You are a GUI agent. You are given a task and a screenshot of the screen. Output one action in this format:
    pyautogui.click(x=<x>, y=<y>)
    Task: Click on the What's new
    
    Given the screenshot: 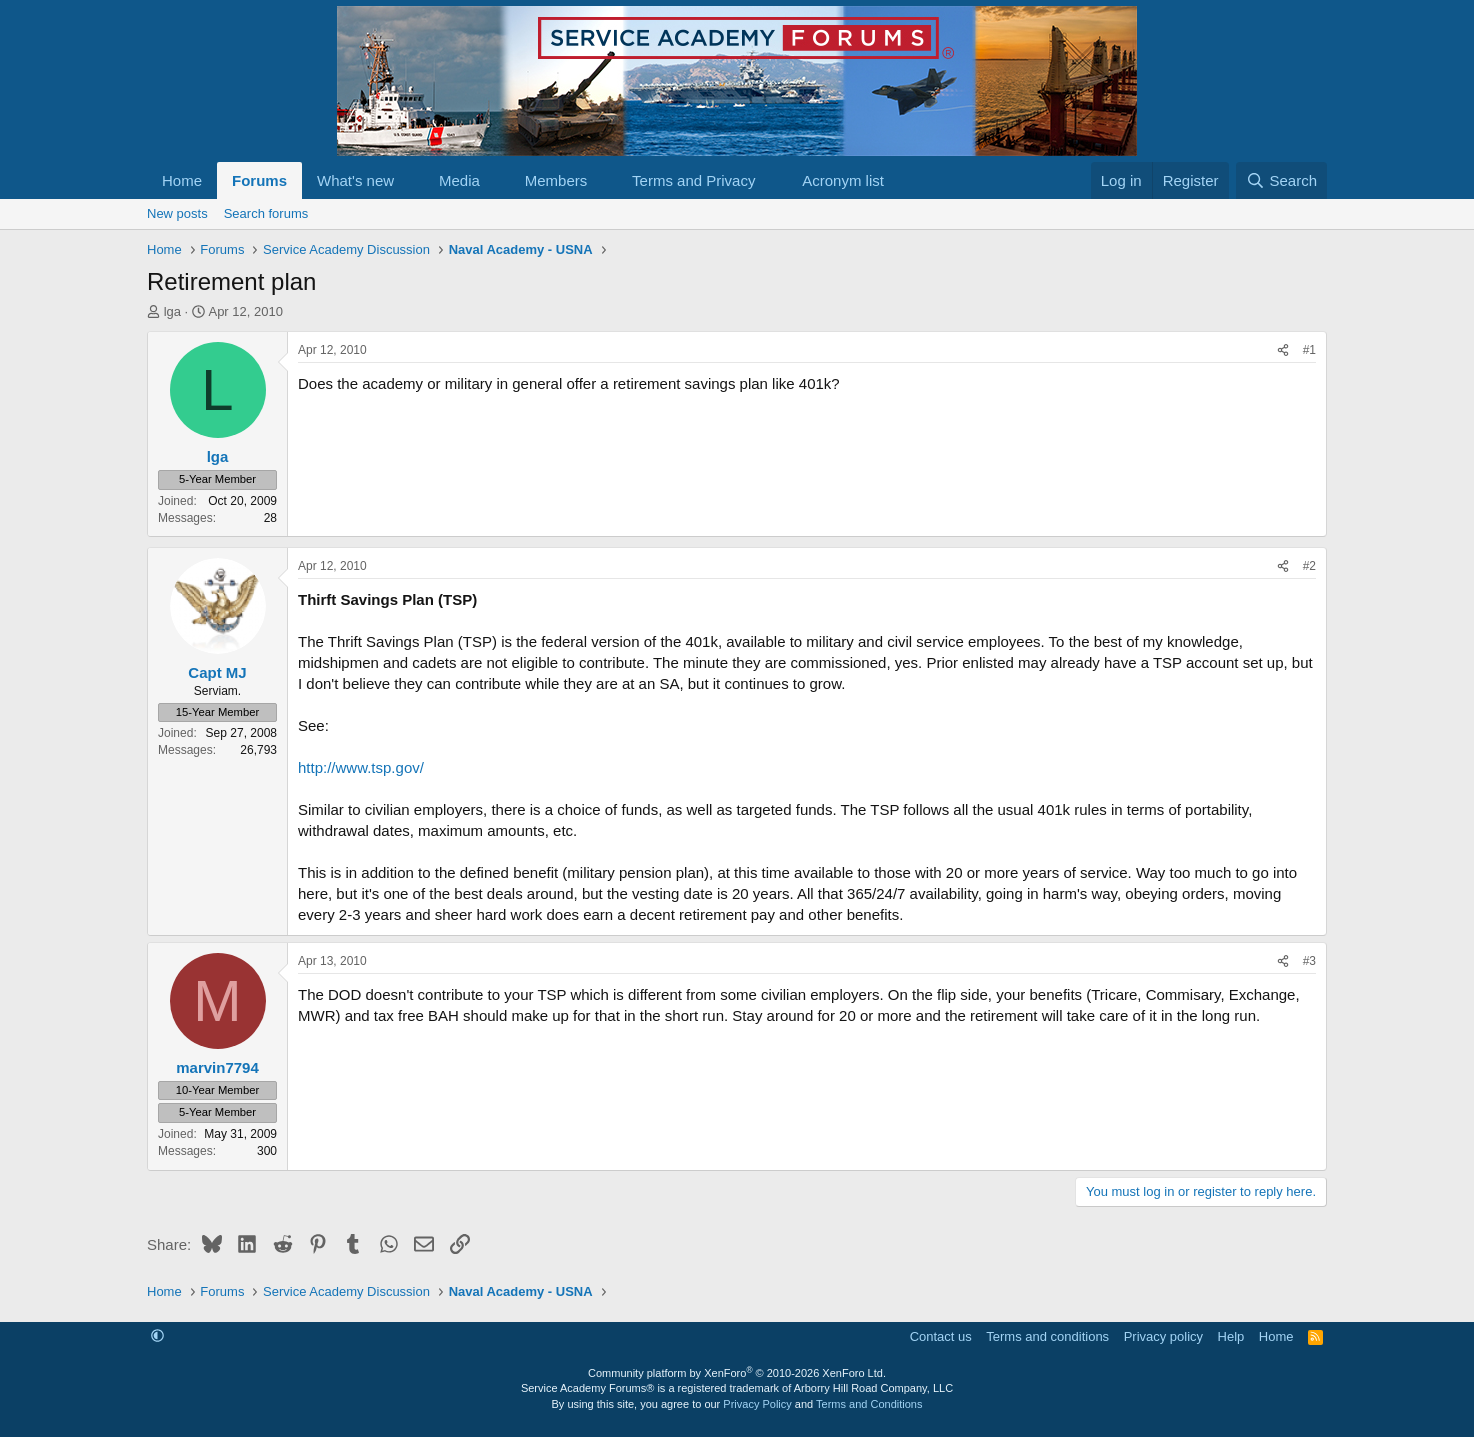 What is the action you would take?
    pyautogui.click(x=355, y=180)
    